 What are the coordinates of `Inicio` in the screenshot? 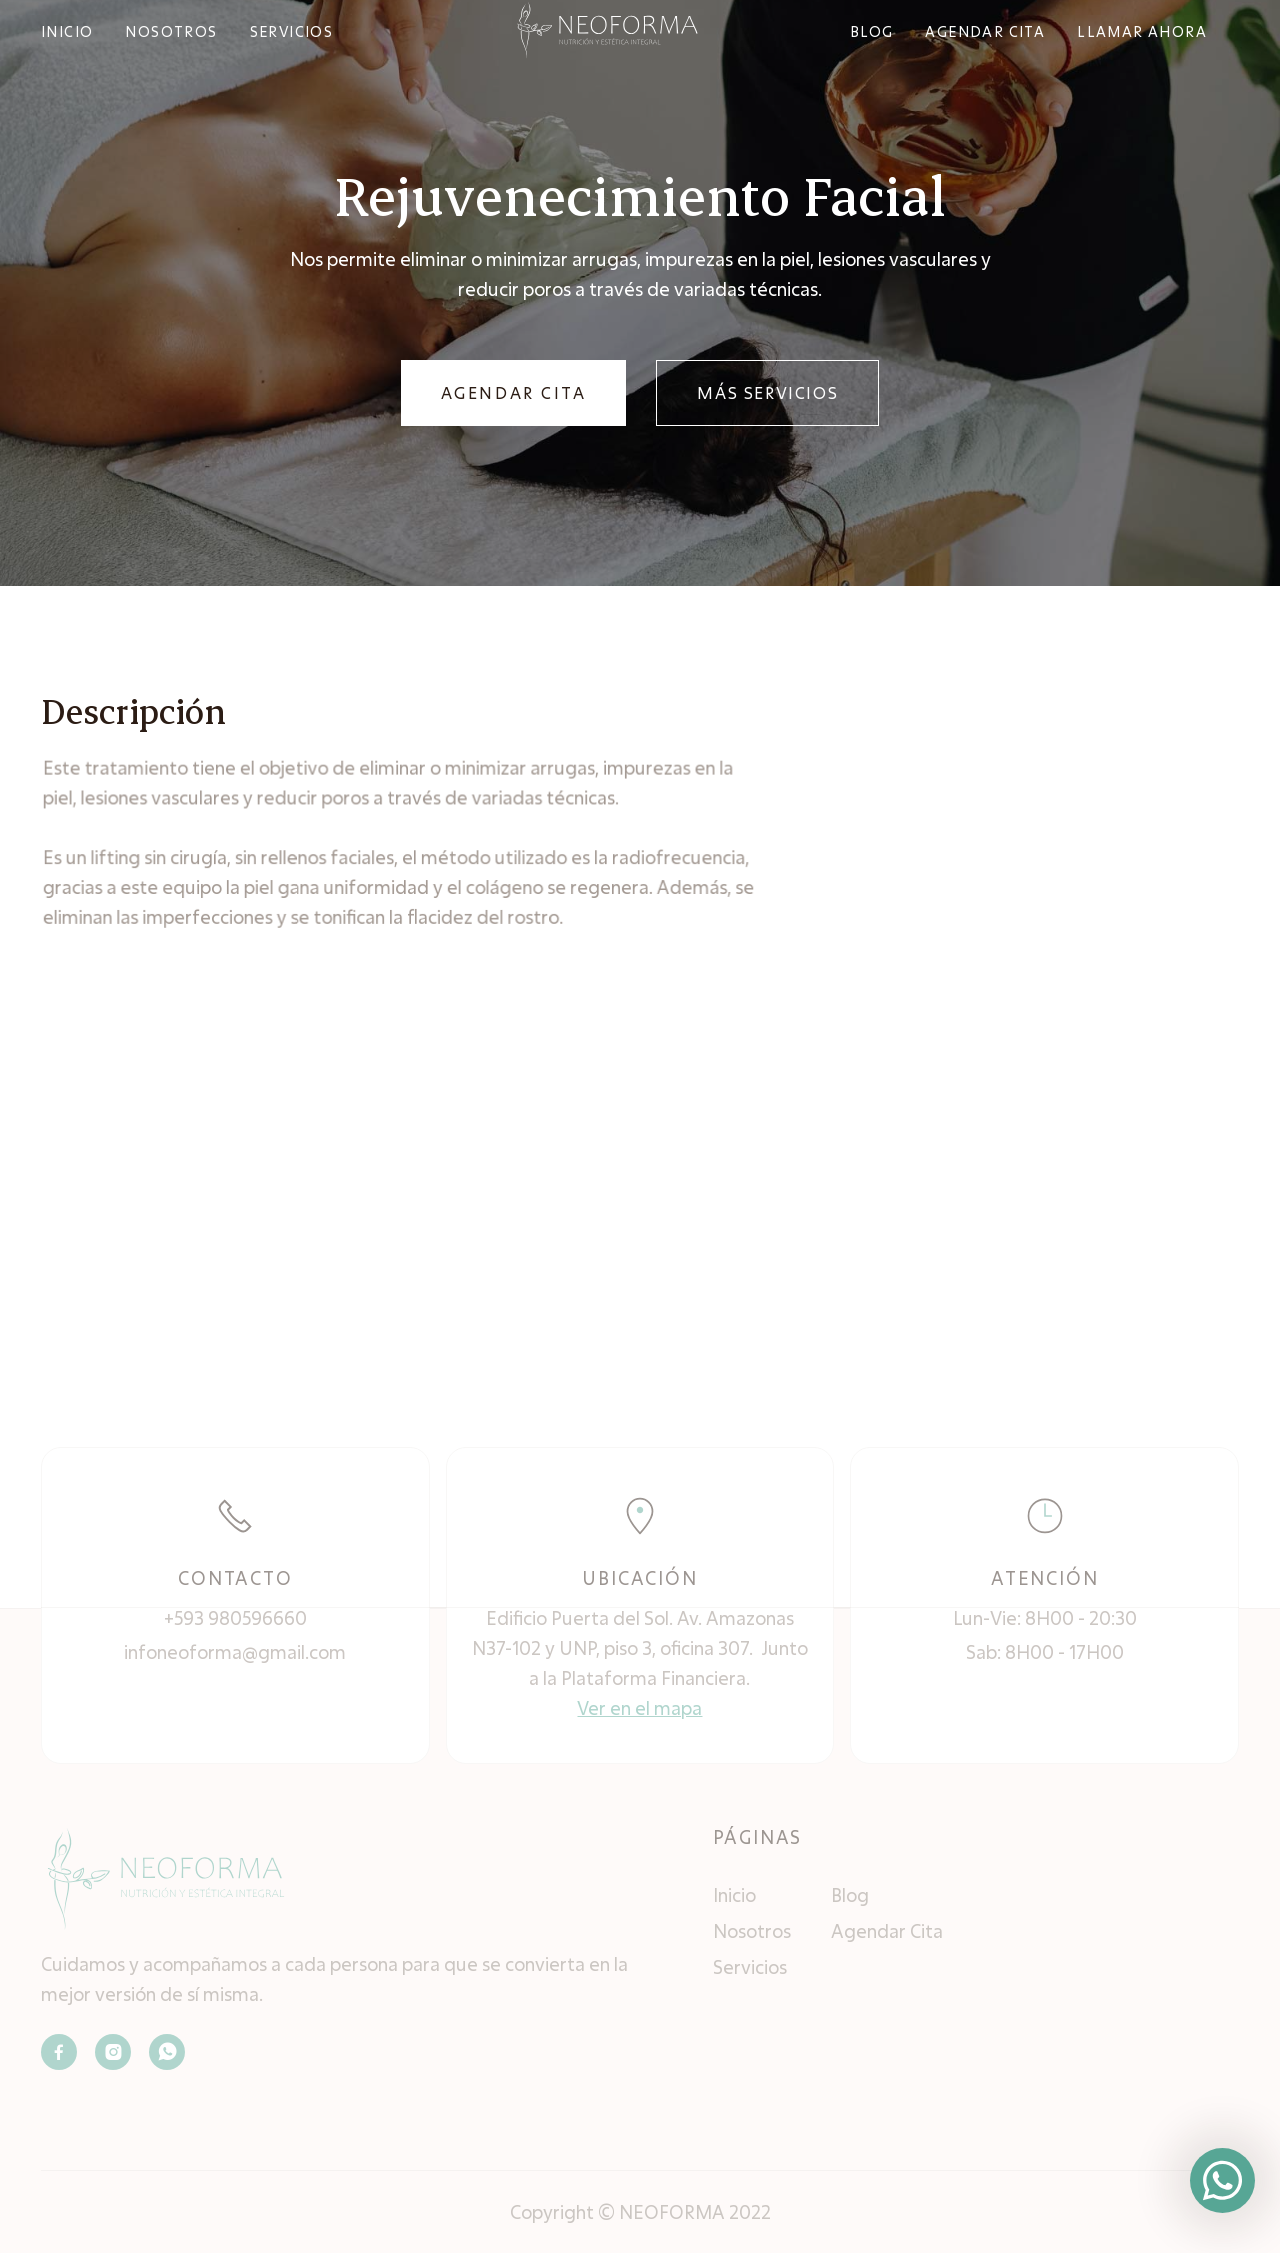 It's located at (734, 1895).